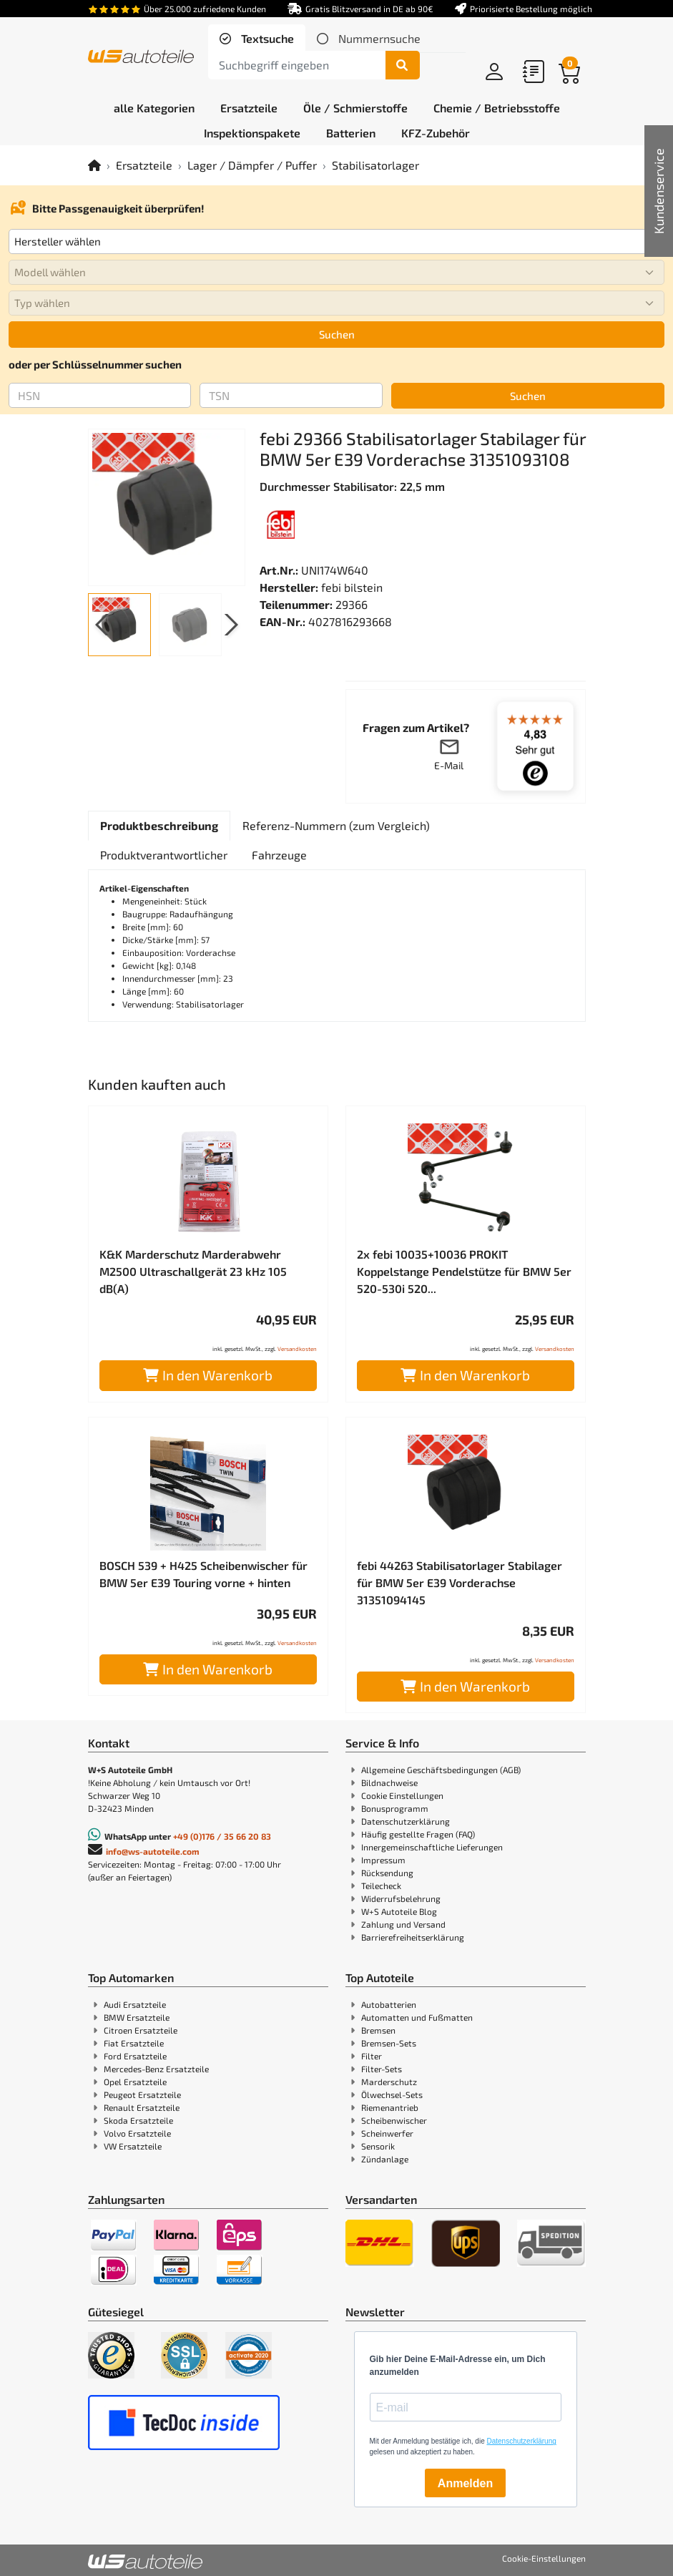 The image size is (673, 2576). I want to click on Filter, so click(371, 2056).